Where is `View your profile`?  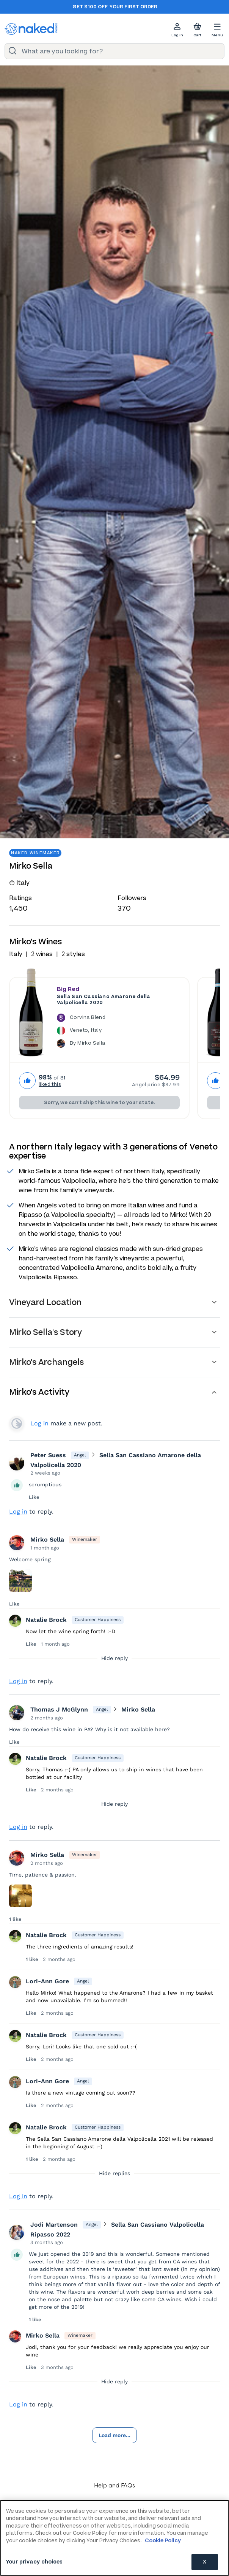
View your profile is located at coordinates (16, 1423).